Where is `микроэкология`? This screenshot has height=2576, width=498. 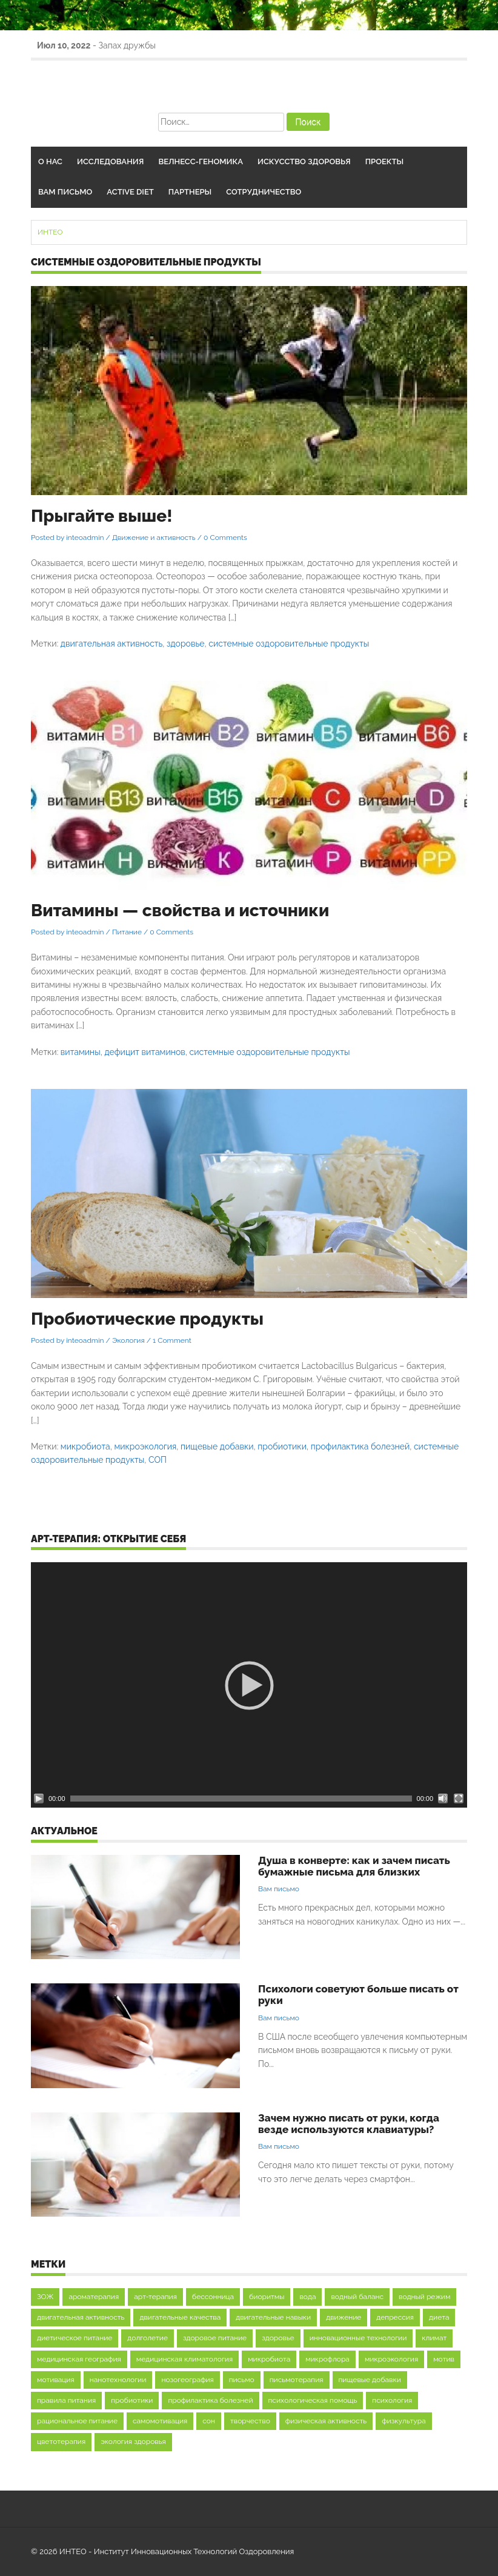
микроэкология is located at coordinates (145, 1446).